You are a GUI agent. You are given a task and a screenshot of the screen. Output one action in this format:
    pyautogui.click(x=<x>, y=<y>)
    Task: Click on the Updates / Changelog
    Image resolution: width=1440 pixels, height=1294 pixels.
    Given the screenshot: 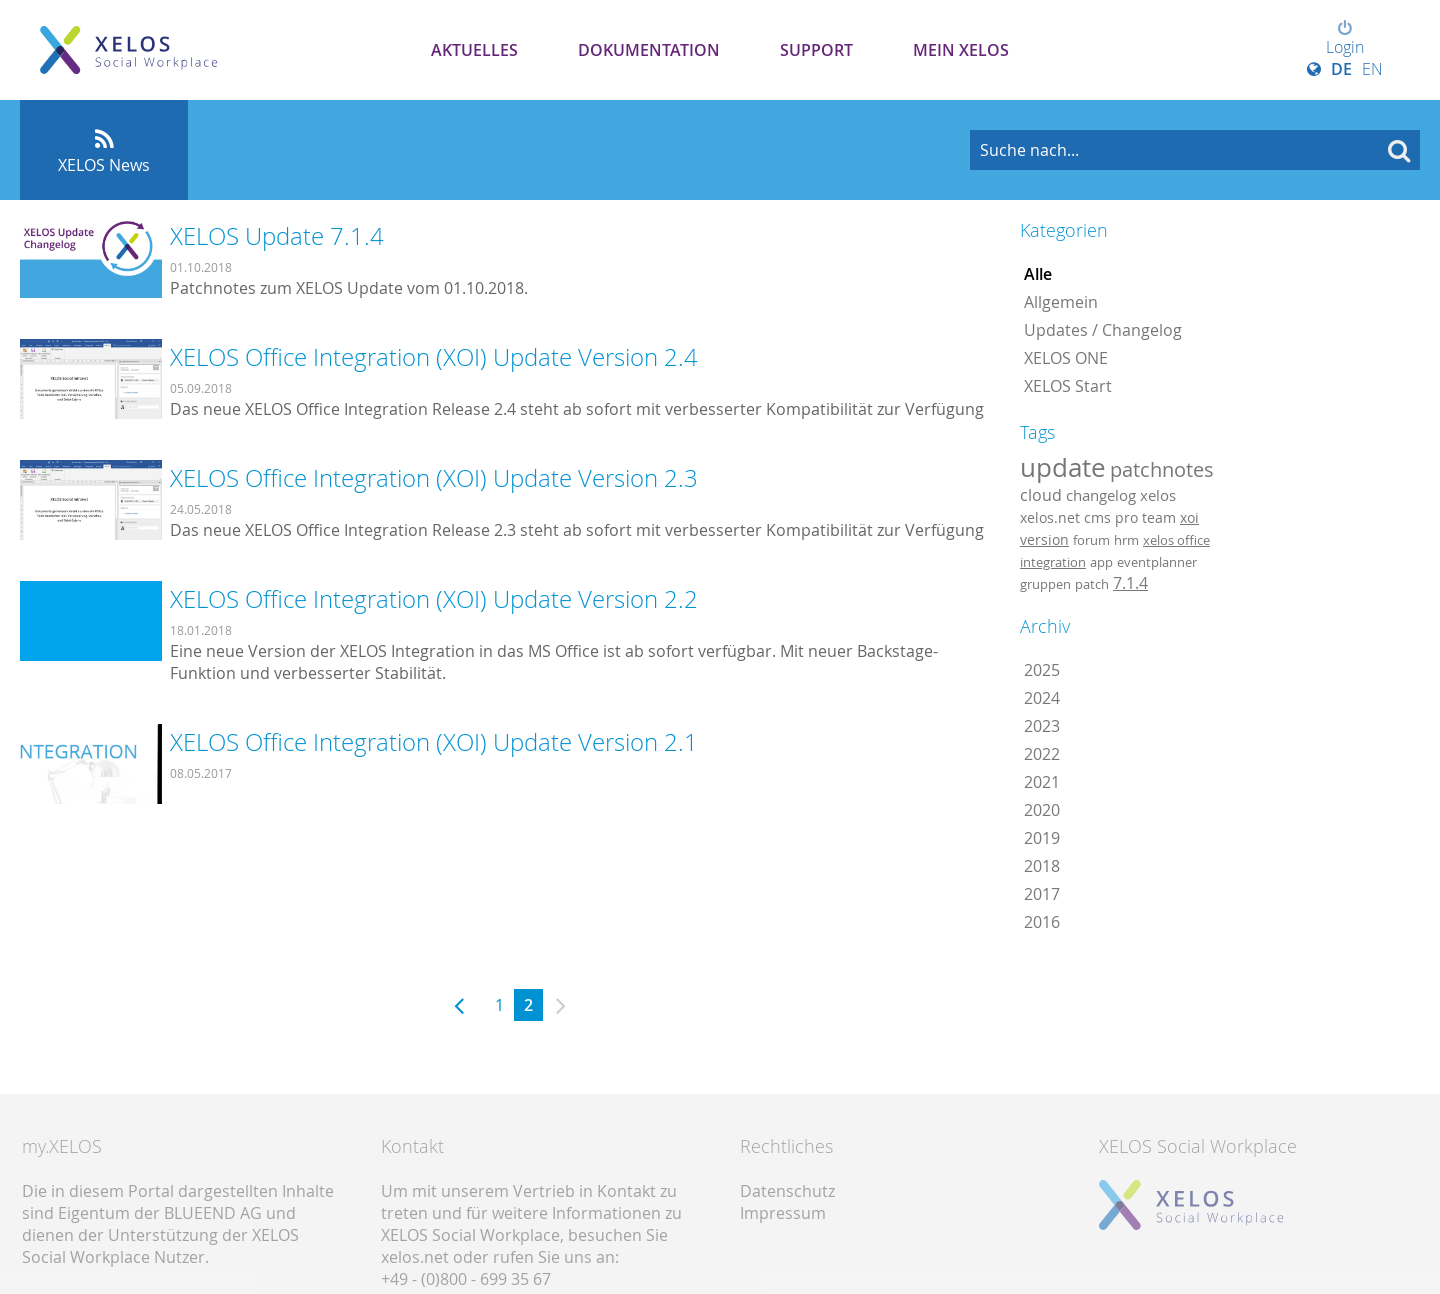 What is the action you would take?
    pyautogui.click(x=1103, y=330)
    